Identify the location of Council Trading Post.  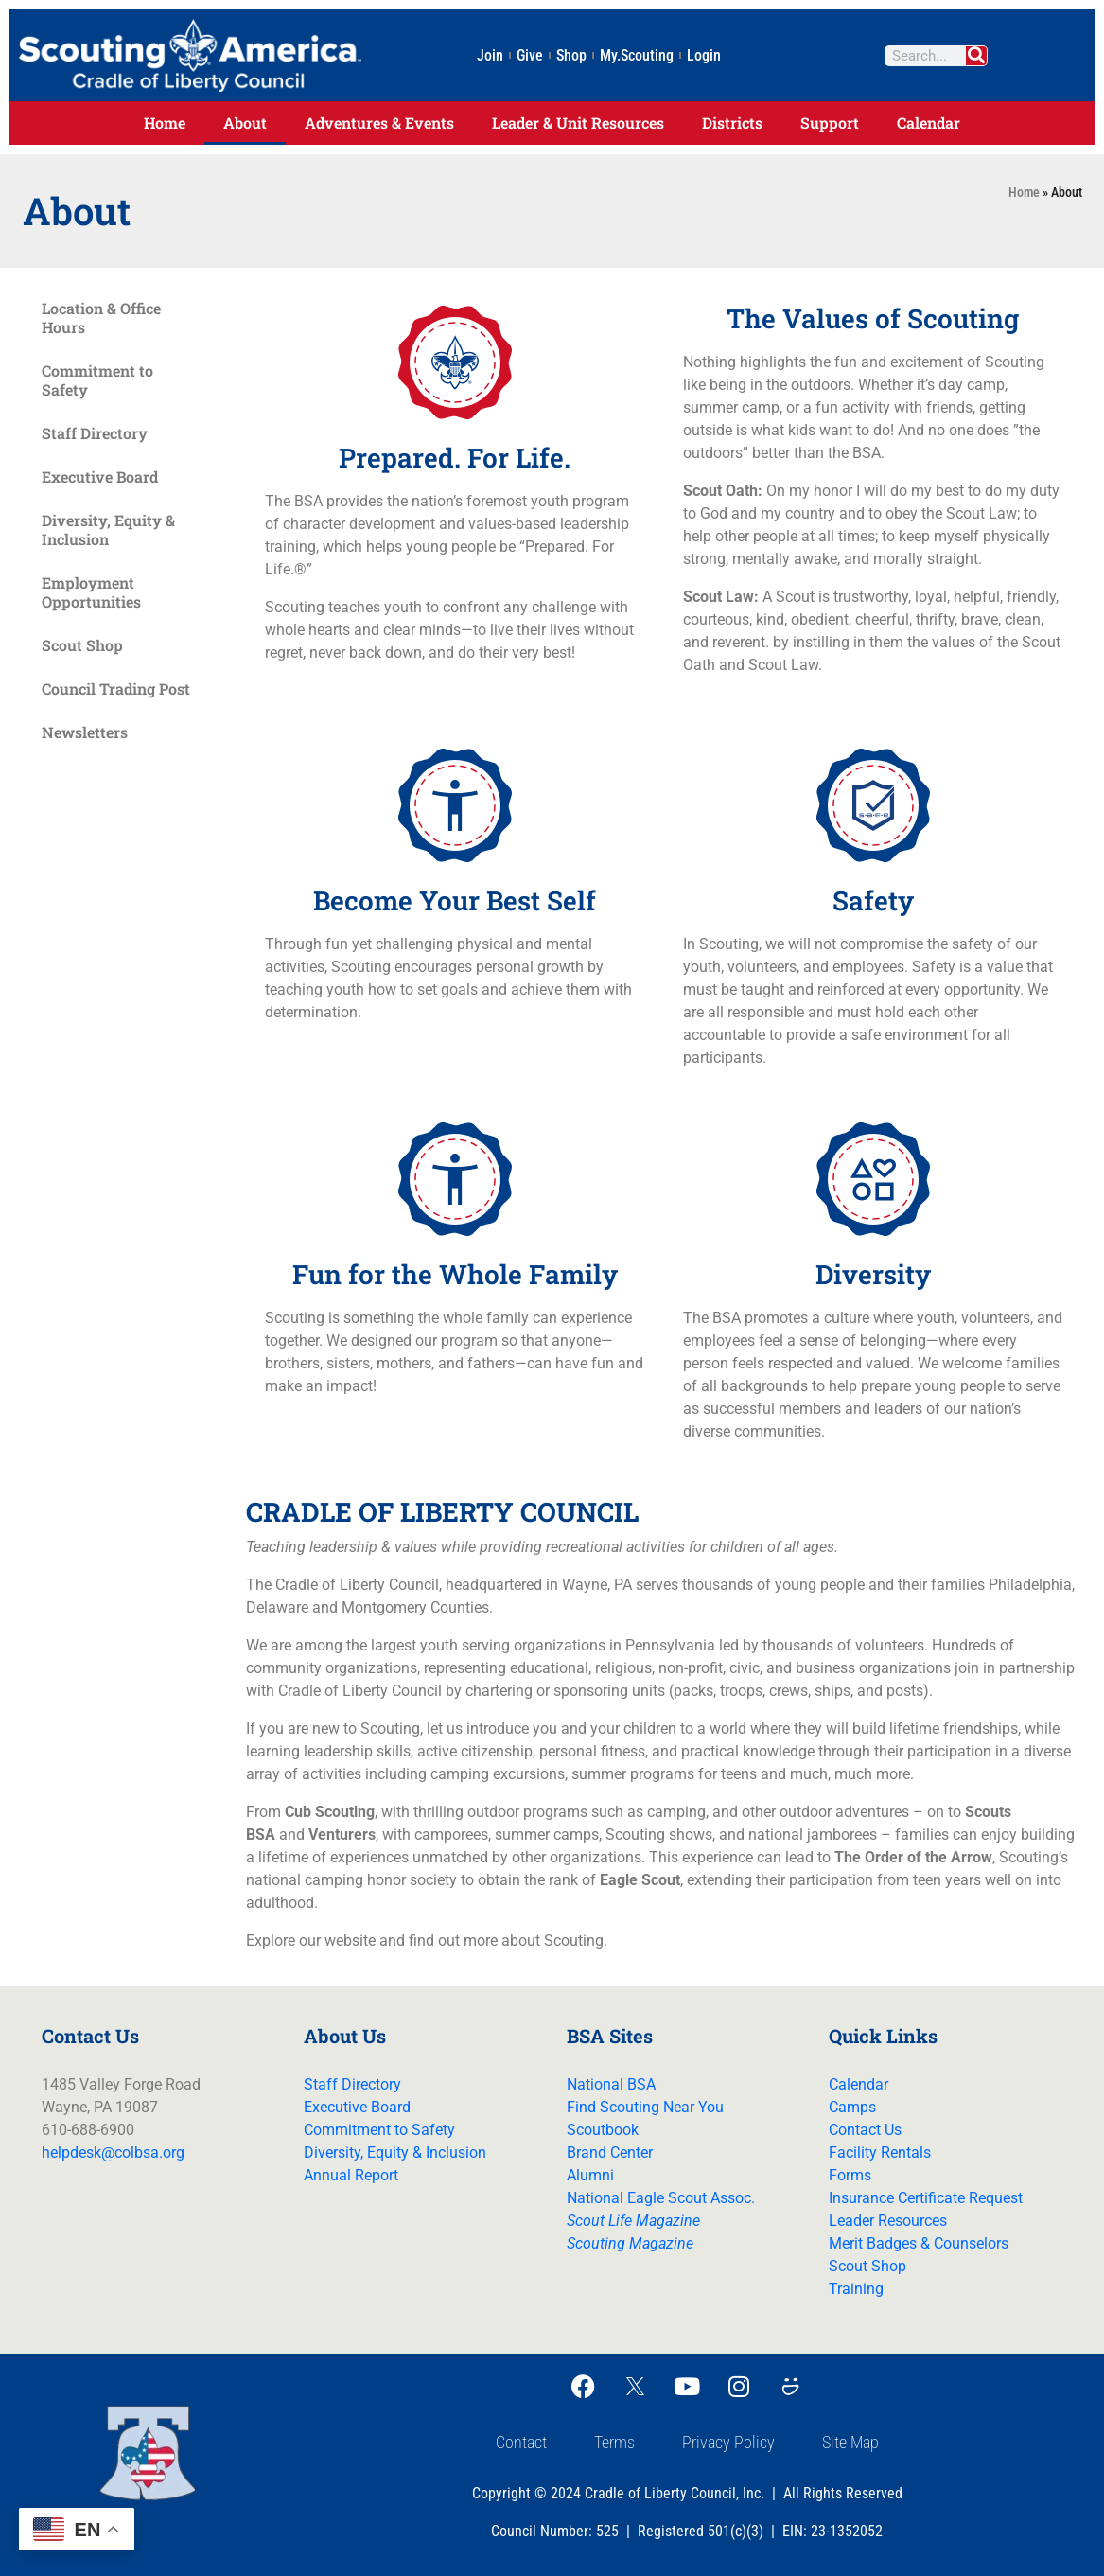
(116, 688).